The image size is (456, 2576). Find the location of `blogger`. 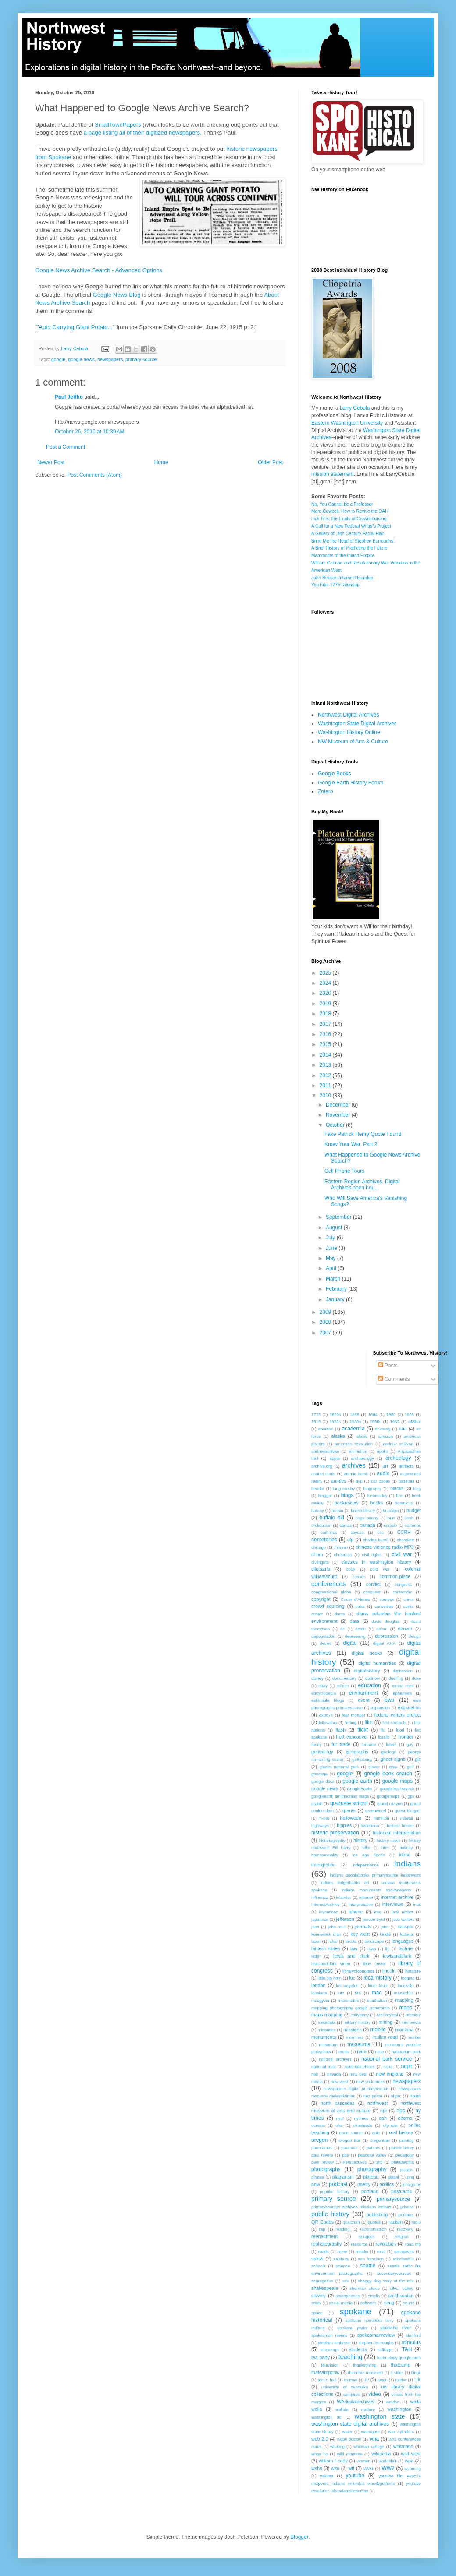

blogger is located at coordinates (325, 1495).